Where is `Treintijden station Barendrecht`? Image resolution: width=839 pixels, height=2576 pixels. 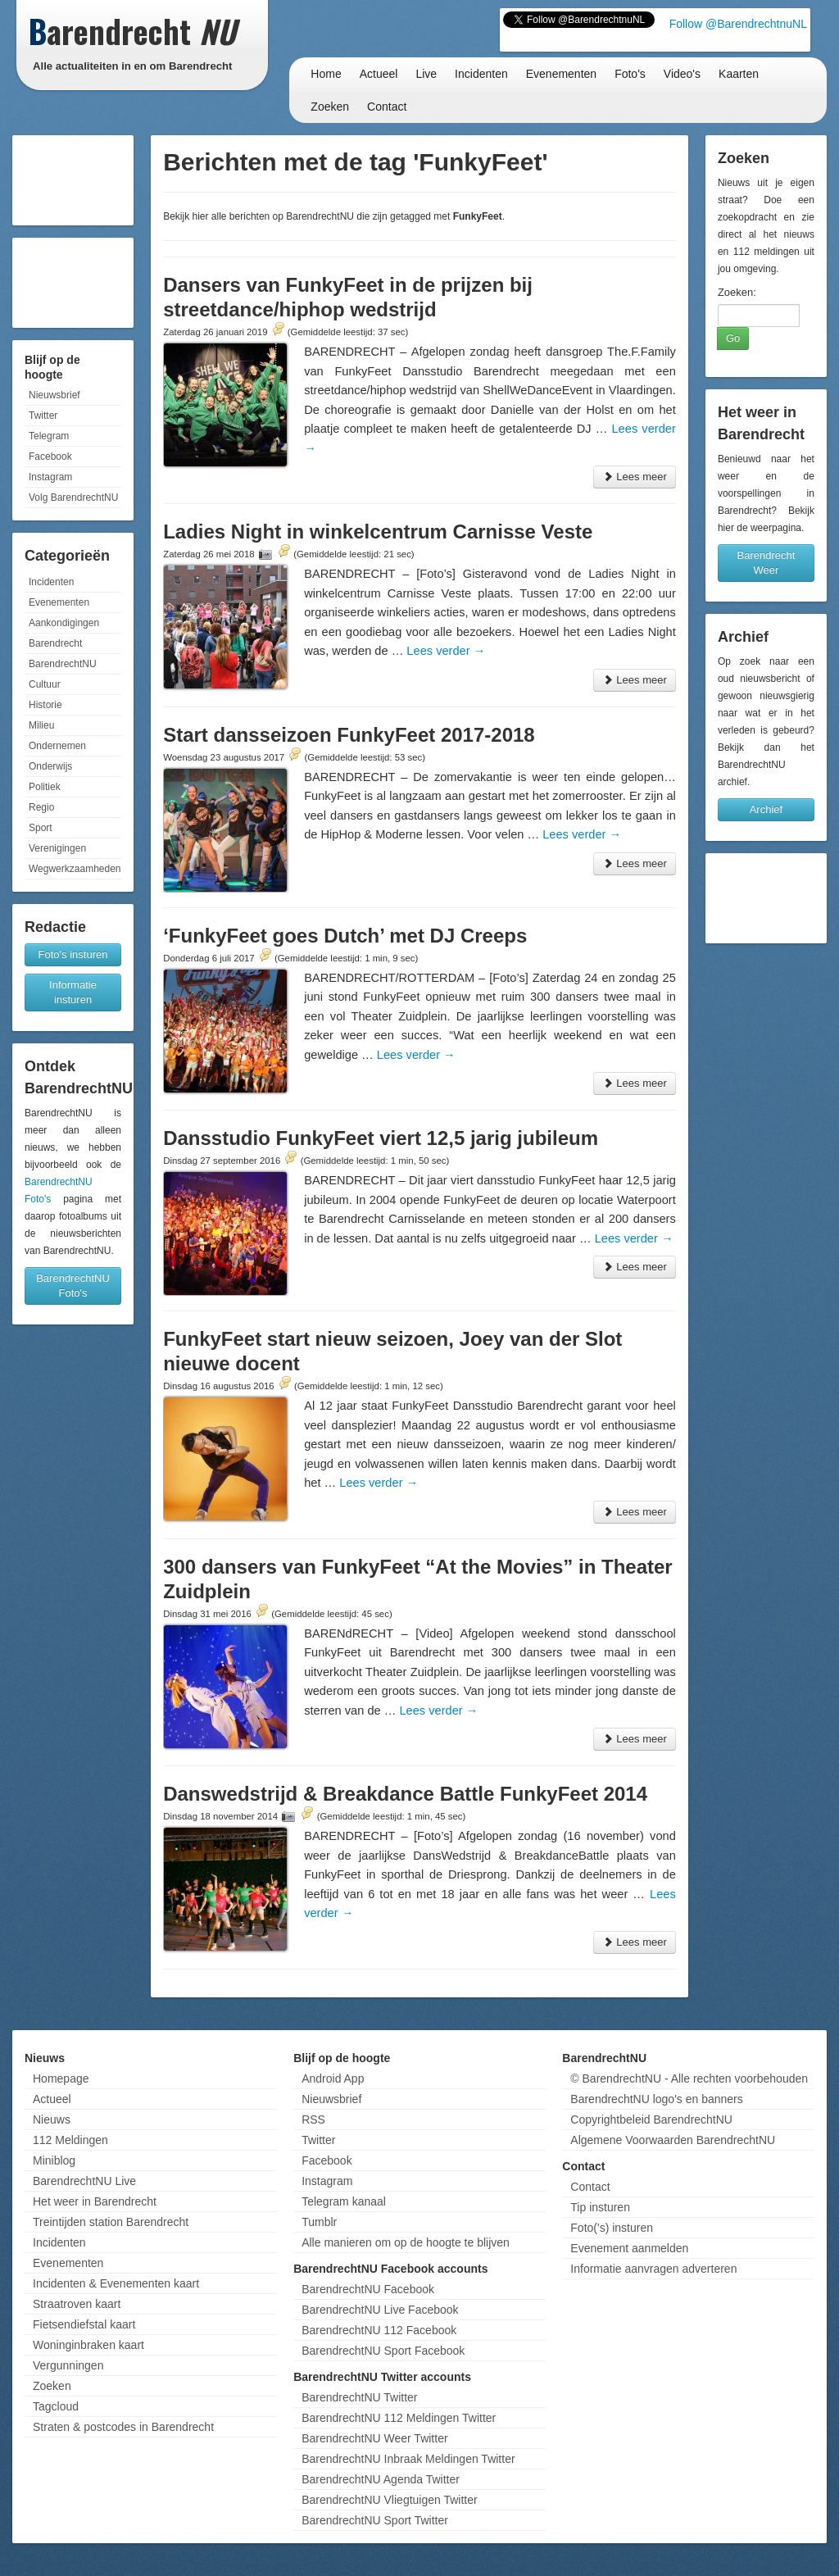 Treintijden station Barendrecht is located at coordinates (110, 2221).